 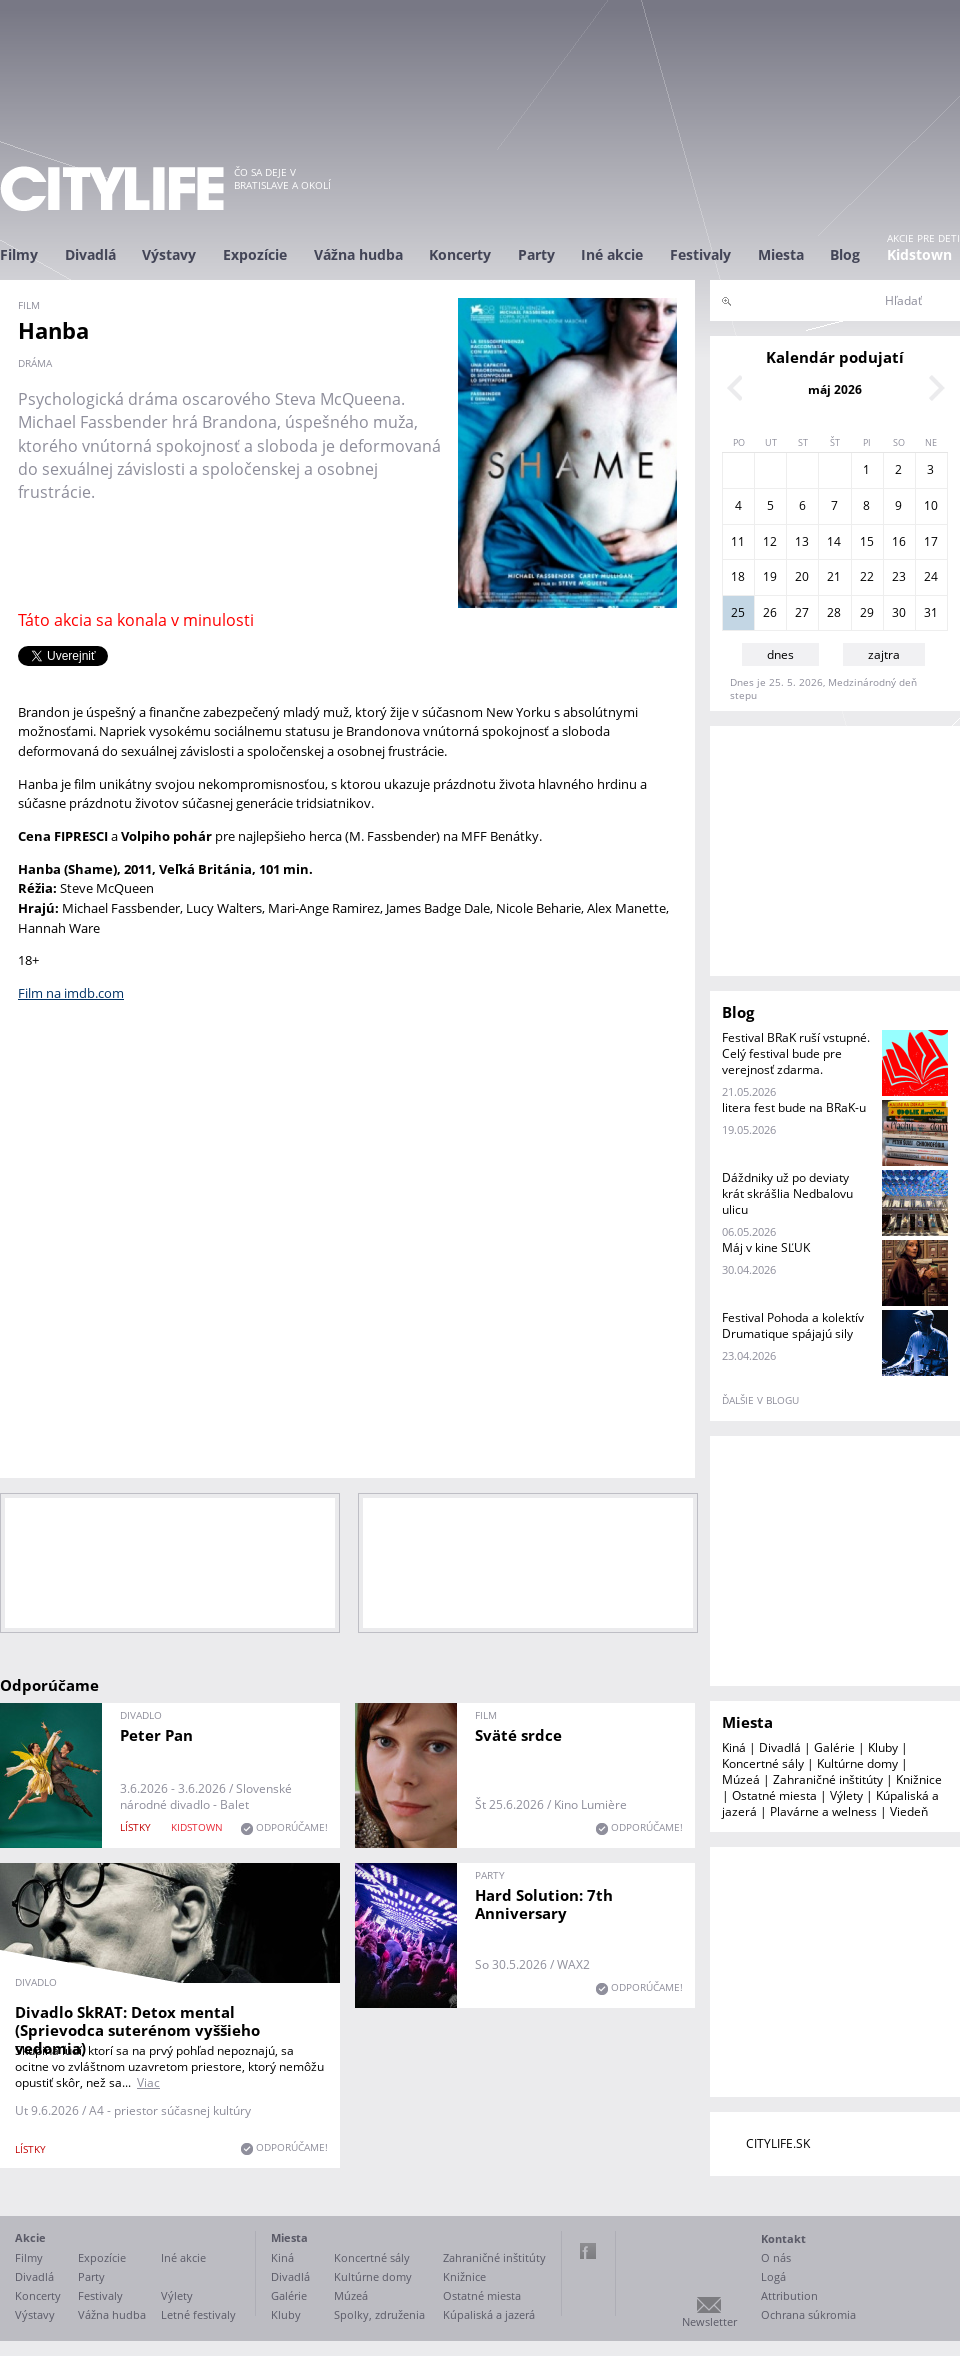 What do you see at coordinates (773, 2276) in the screenshot?
I see `Logá` at bounding box center [773, 2276].